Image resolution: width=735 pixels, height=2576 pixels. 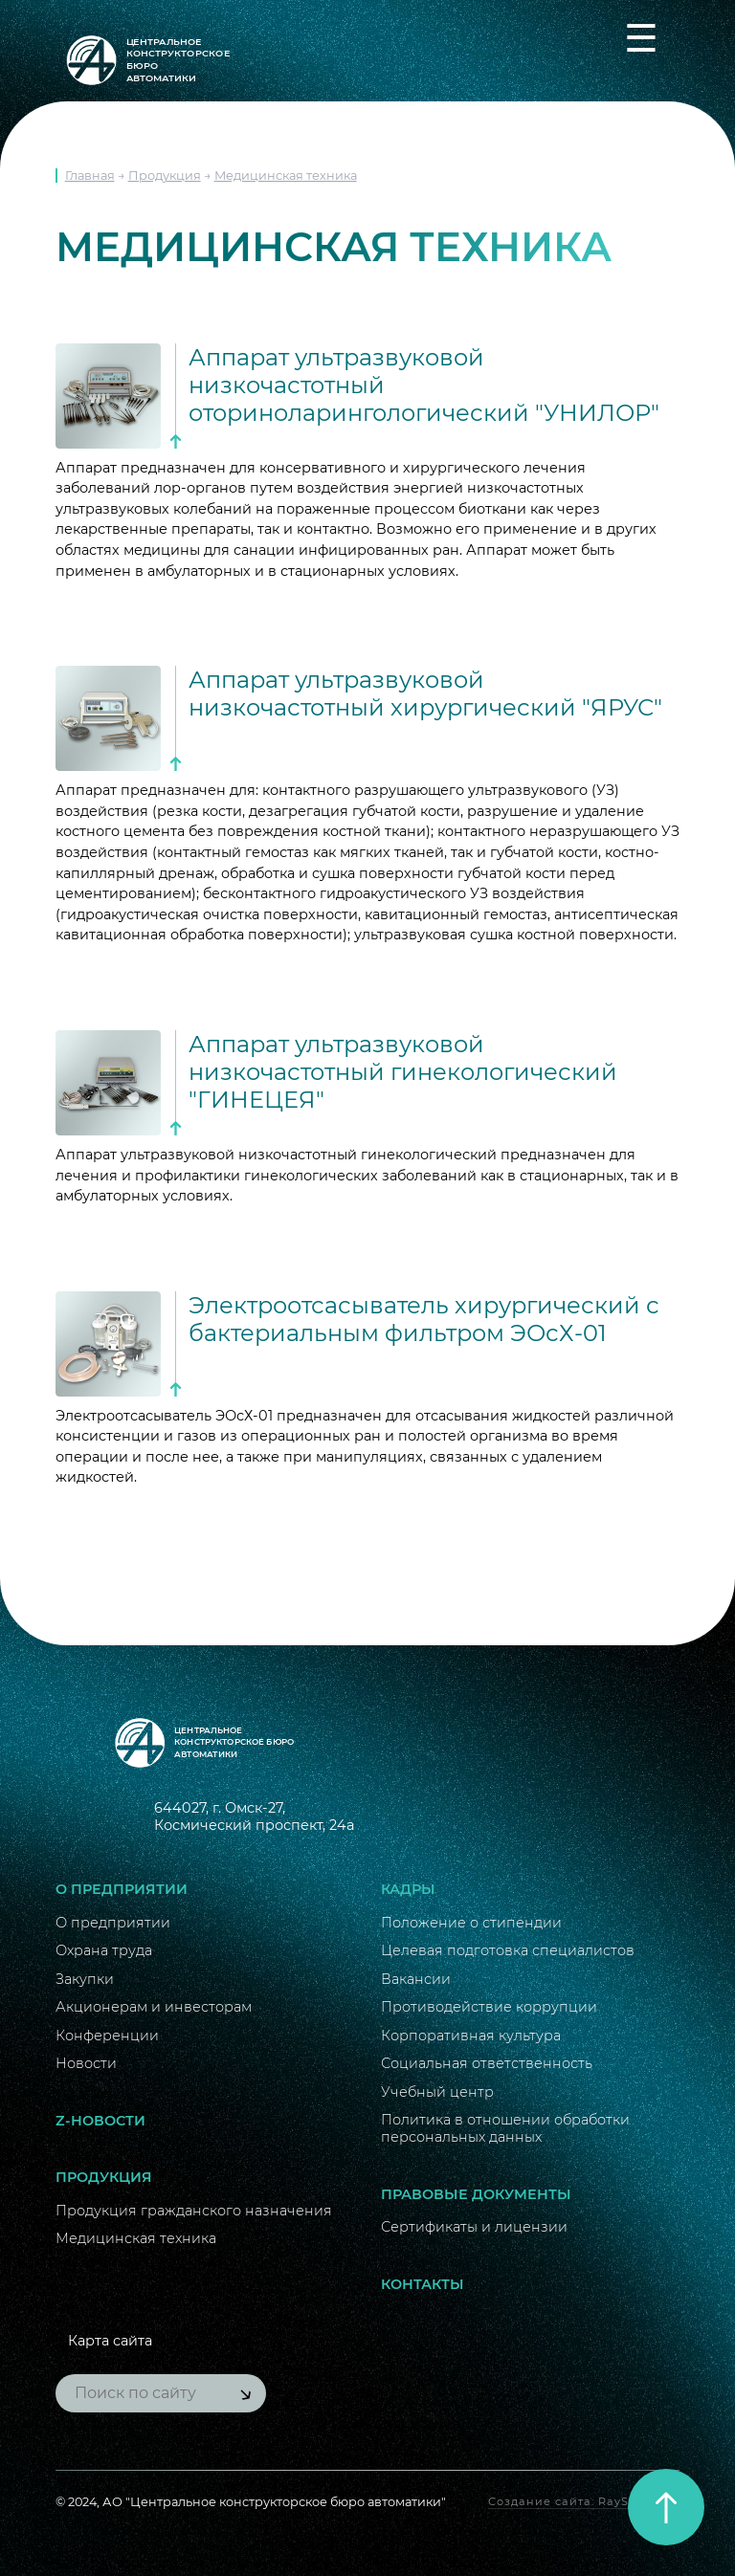 I want to click on Медицинская техника, so click(x=285, y=175).